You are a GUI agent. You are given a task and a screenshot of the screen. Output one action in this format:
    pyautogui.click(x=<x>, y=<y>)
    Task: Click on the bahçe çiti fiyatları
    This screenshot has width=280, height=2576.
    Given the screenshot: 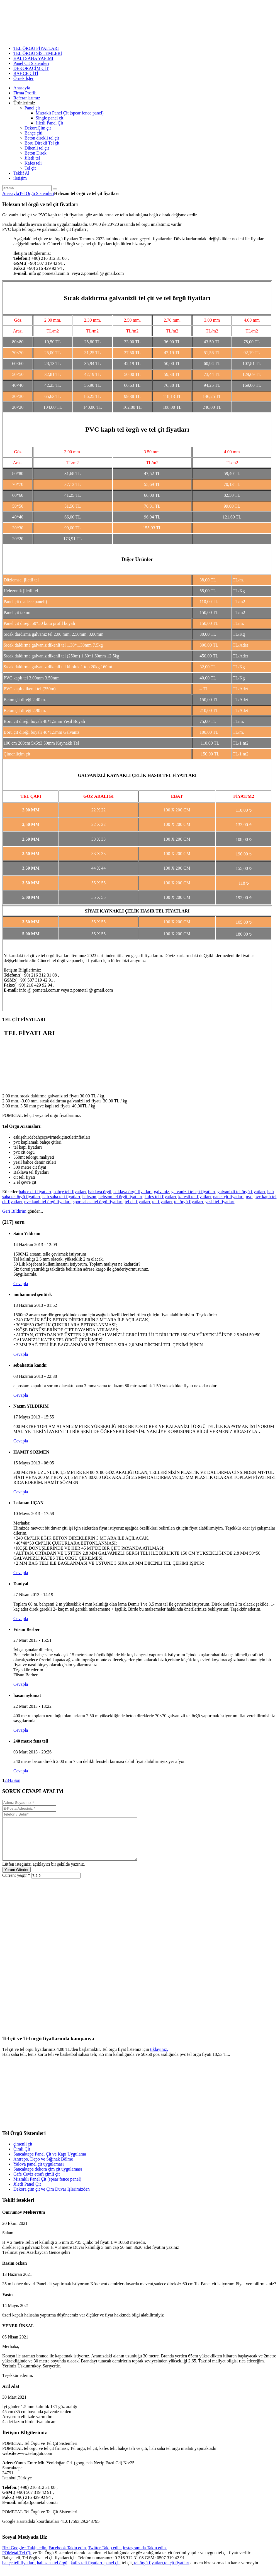 What is the action you would take?
    pyautogui.click(x=35, y=1191)
    